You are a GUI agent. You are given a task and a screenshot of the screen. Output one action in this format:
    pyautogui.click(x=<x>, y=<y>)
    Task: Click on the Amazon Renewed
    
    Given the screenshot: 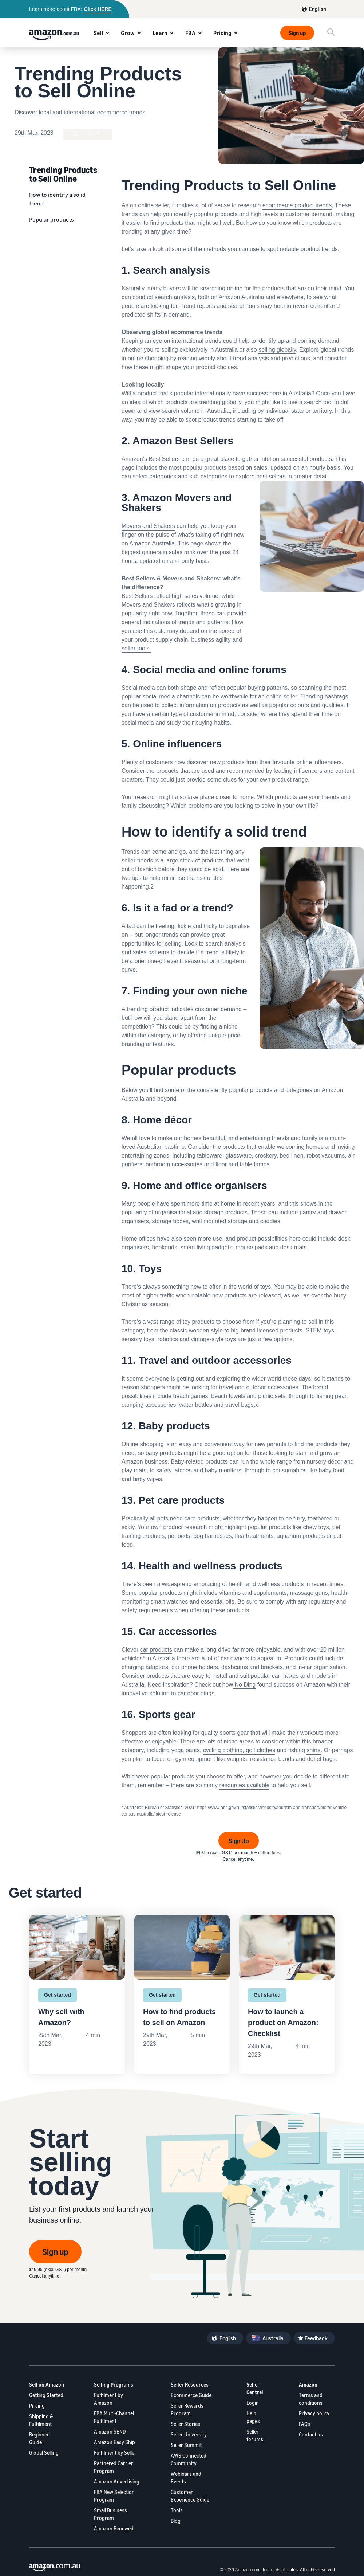 What is the action you would take?
    pyautogui.click(x=114, y=2528)
    